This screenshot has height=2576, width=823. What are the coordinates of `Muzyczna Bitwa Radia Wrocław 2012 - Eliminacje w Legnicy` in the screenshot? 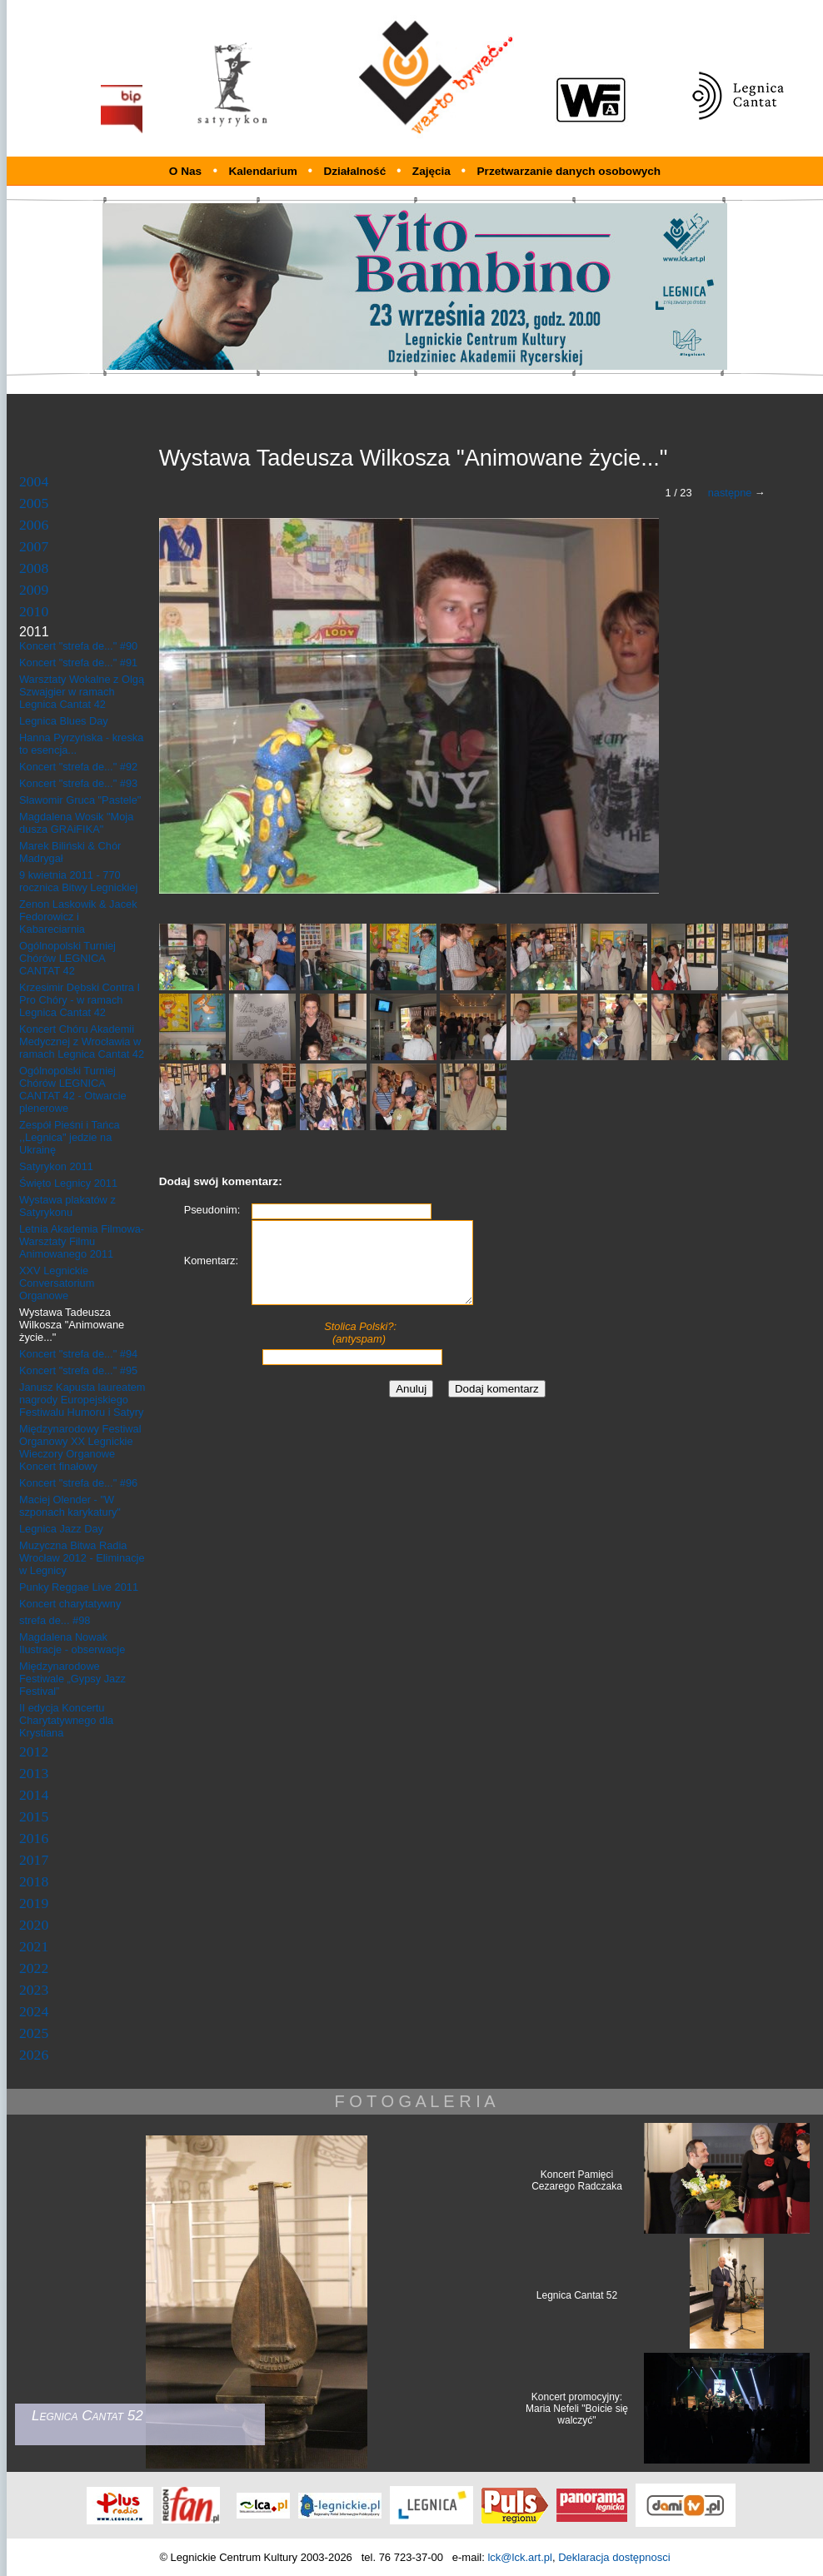 It's located at (82, 1558).